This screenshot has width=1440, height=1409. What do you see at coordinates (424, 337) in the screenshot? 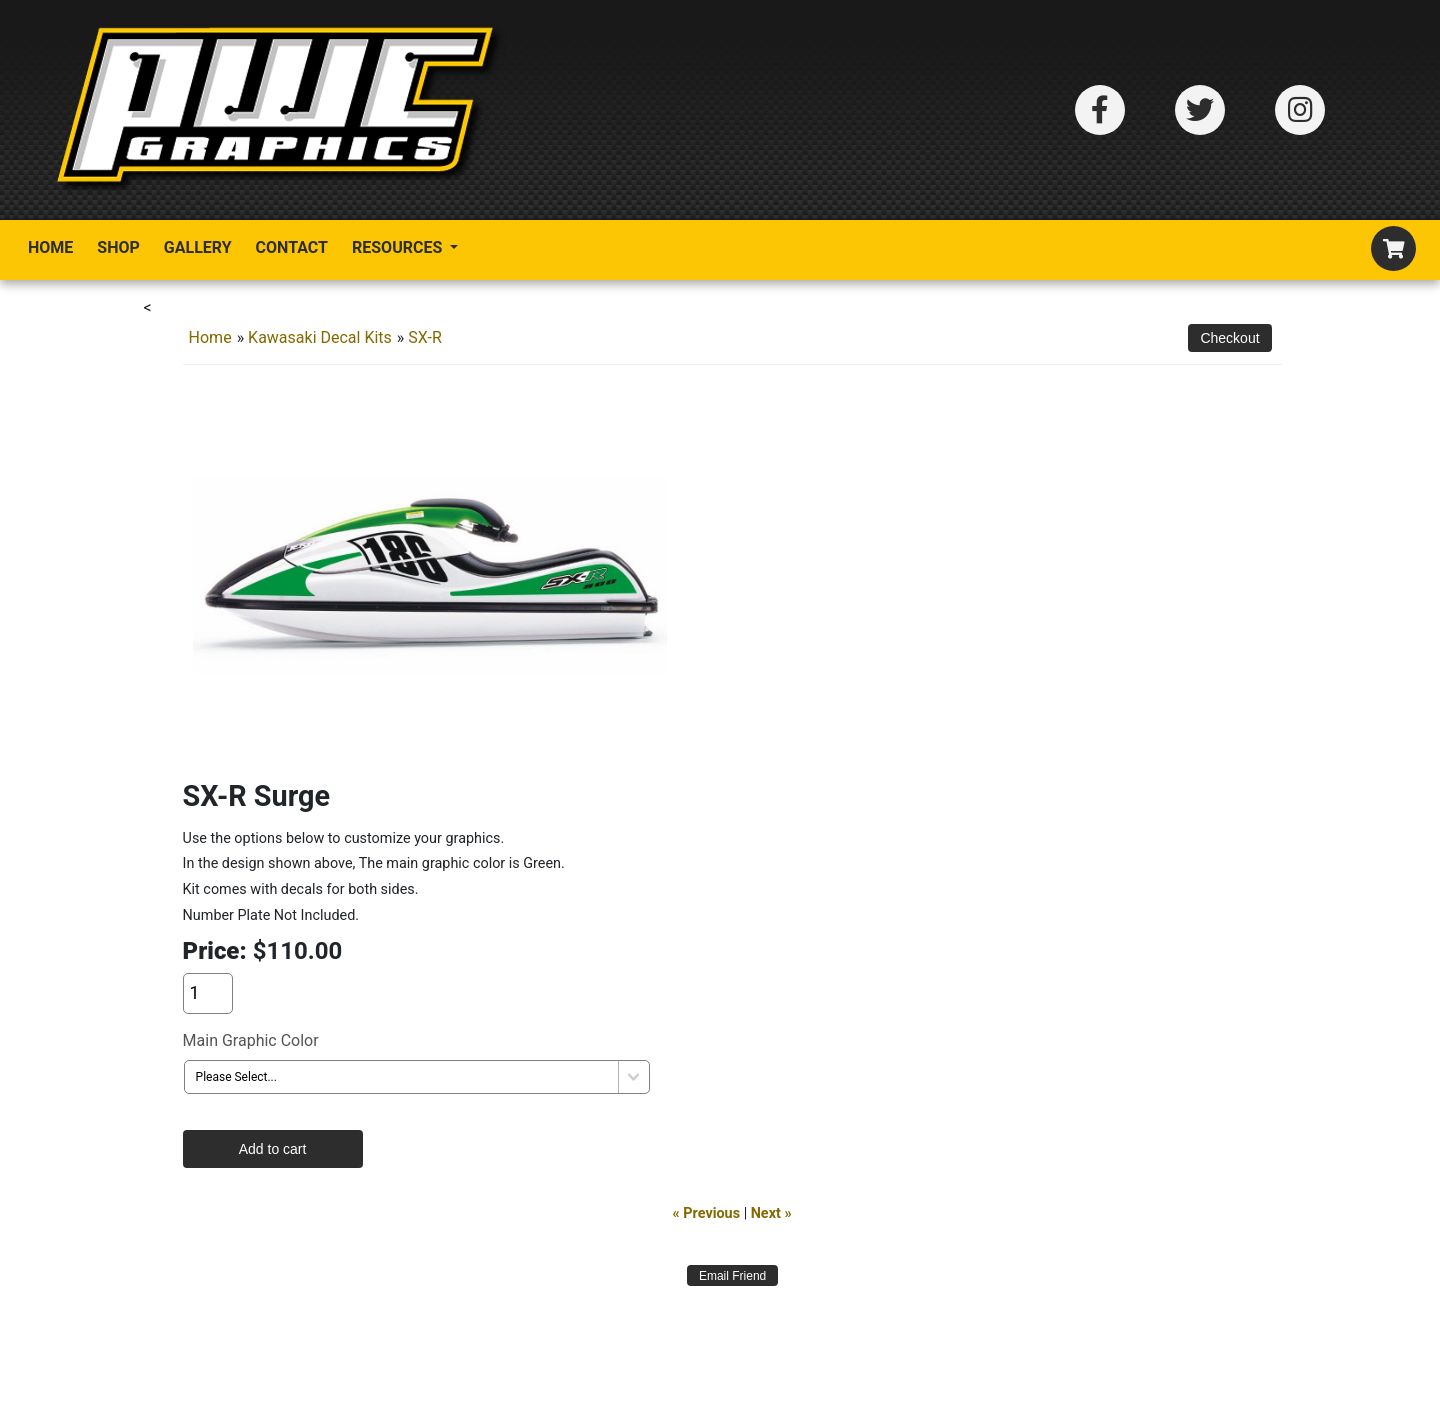
I see `SX-R` at bounding box center [424, 337].